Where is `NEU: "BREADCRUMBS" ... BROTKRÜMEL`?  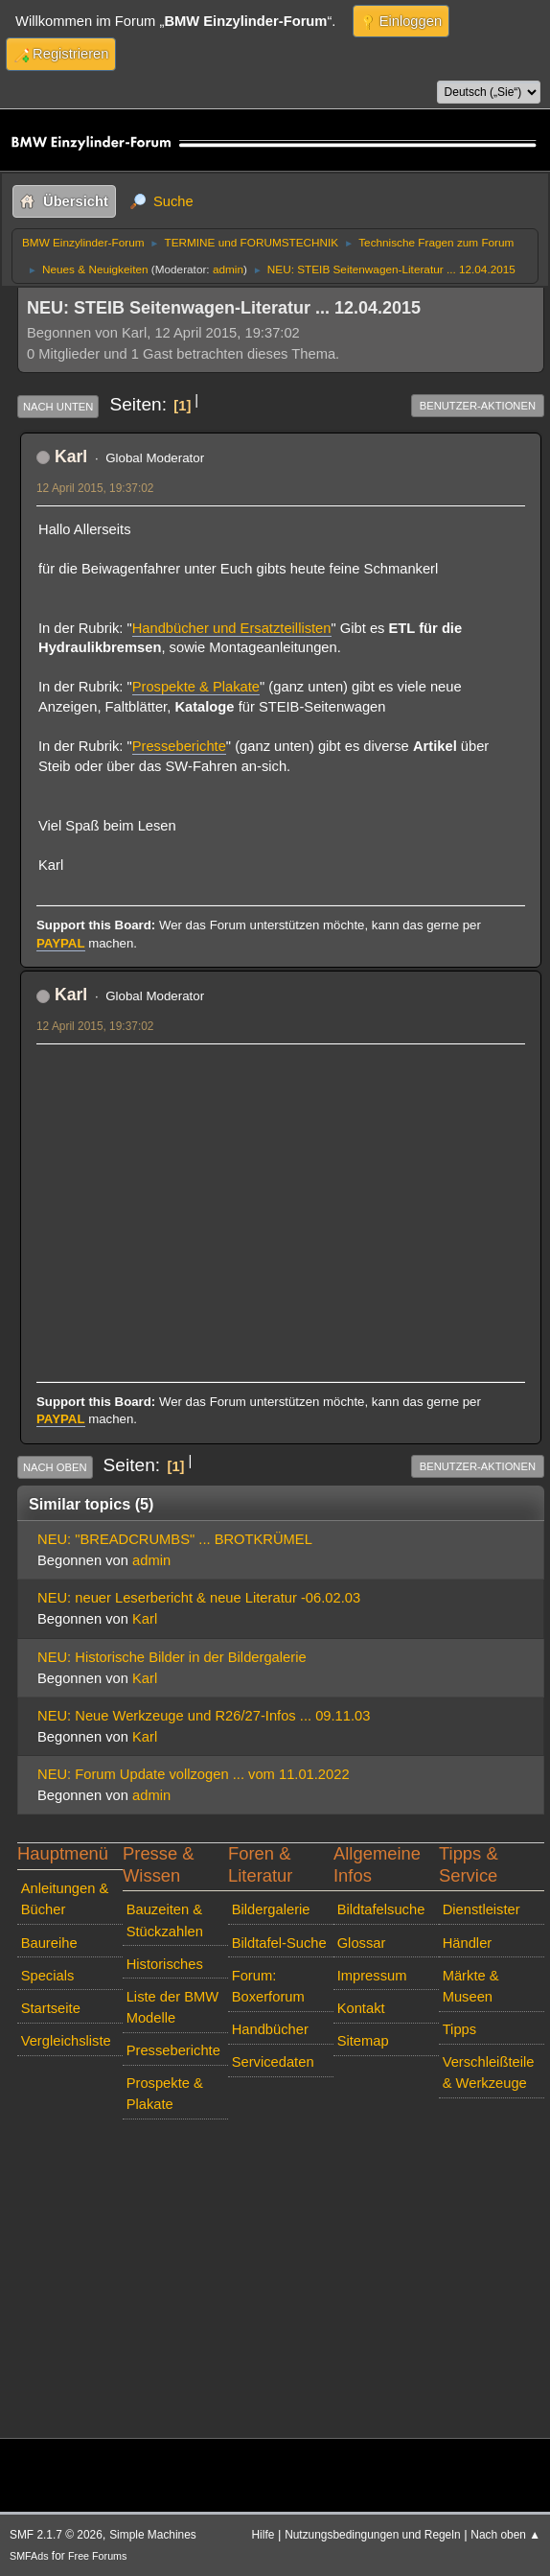 NEU: "BREADCRUMBS" ... BROTKRÜMEL is located at coordinates (174, 1539).